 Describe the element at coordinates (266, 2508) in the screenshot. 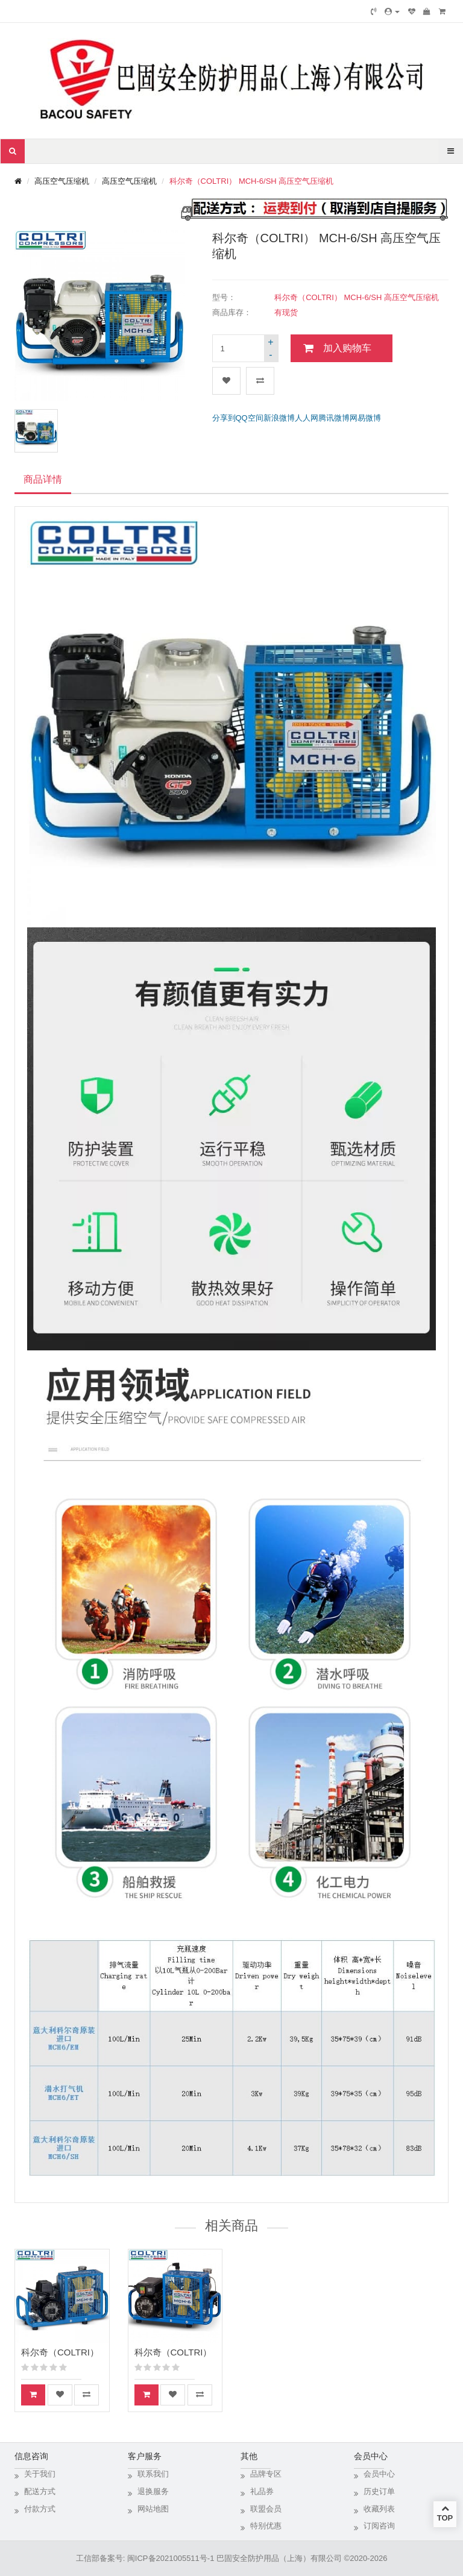

I see `联盟会员` at that location.